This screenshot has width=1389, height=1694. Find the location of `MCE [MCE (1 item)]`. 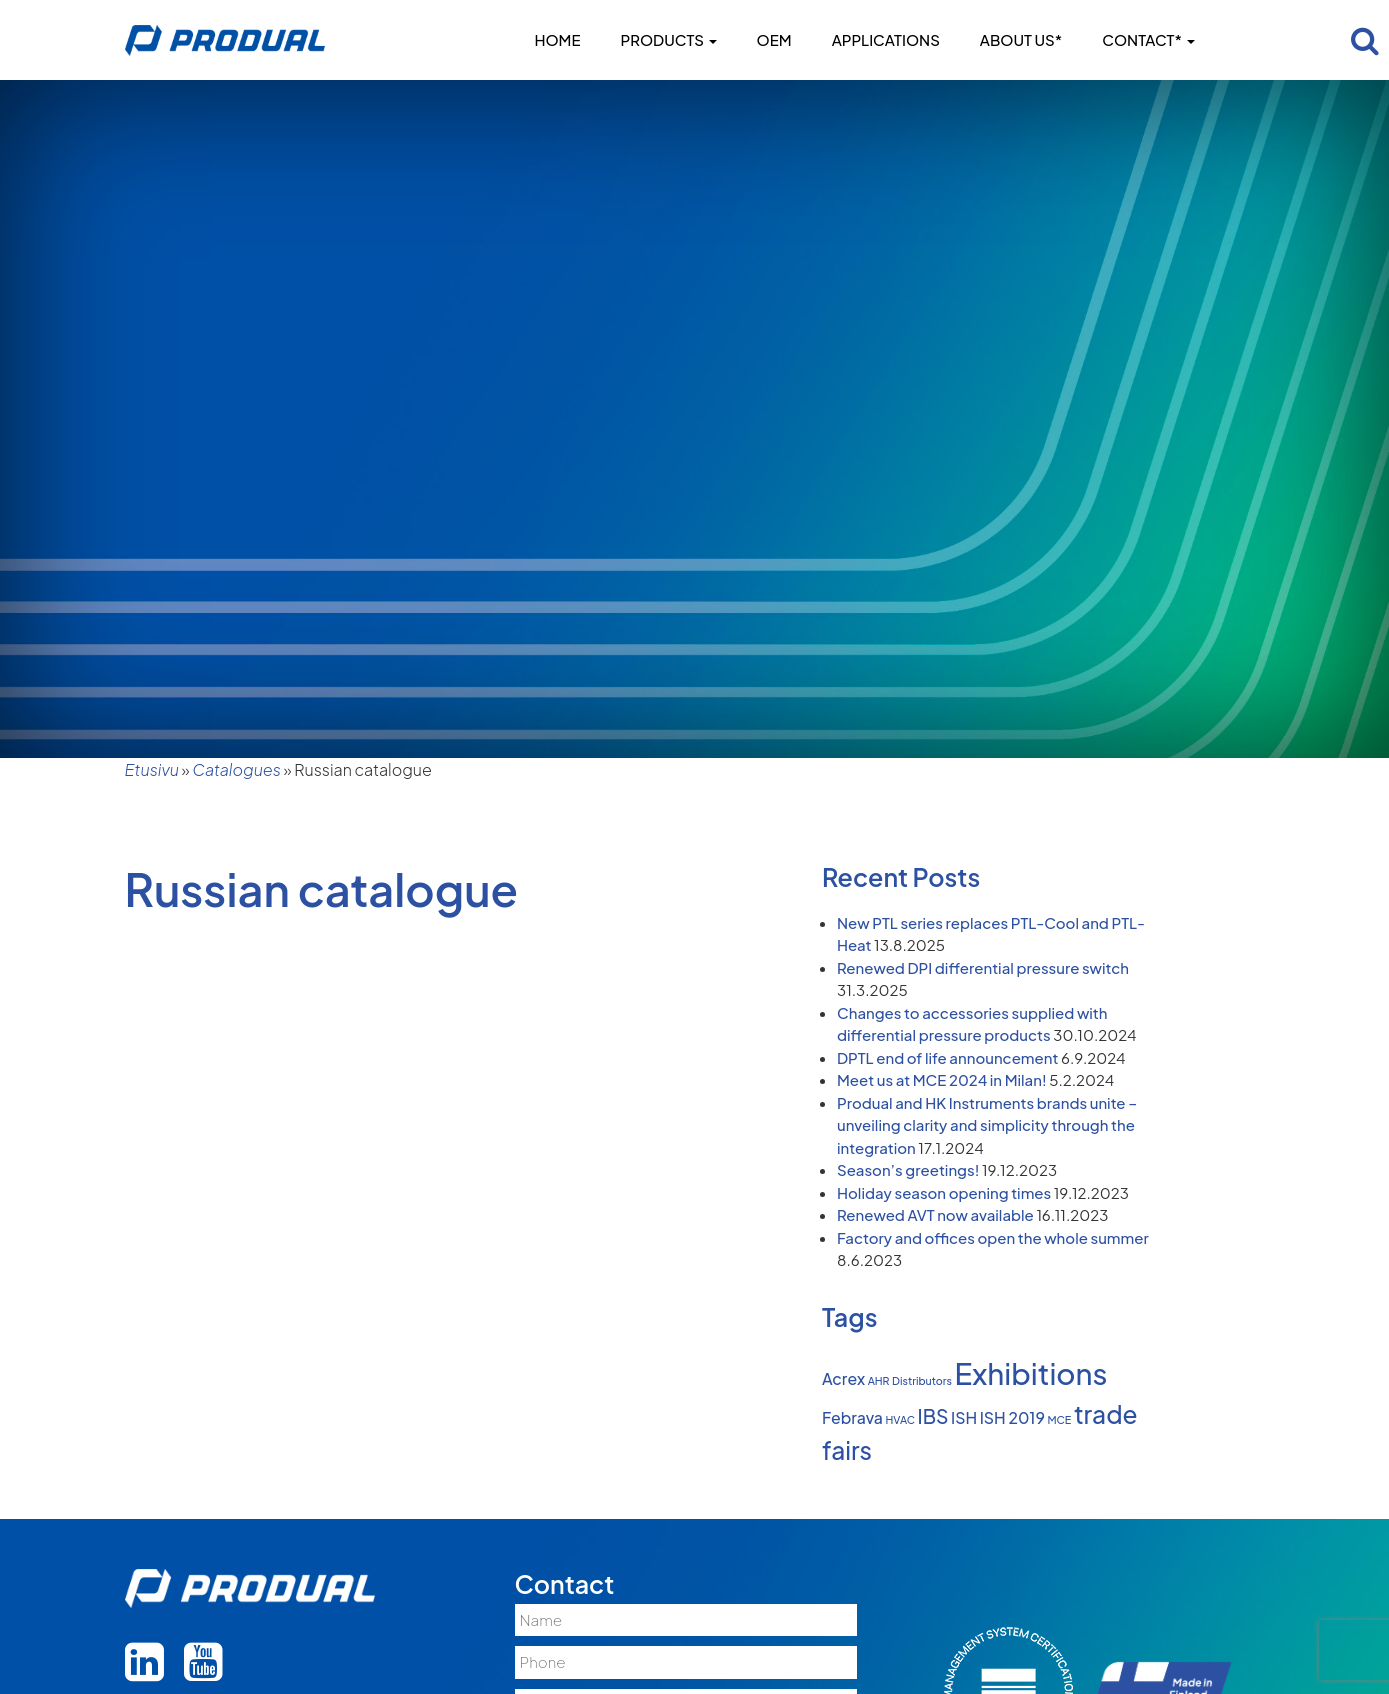

MCE [MCE (1 item)] is located at coordinates (1059, 1419).